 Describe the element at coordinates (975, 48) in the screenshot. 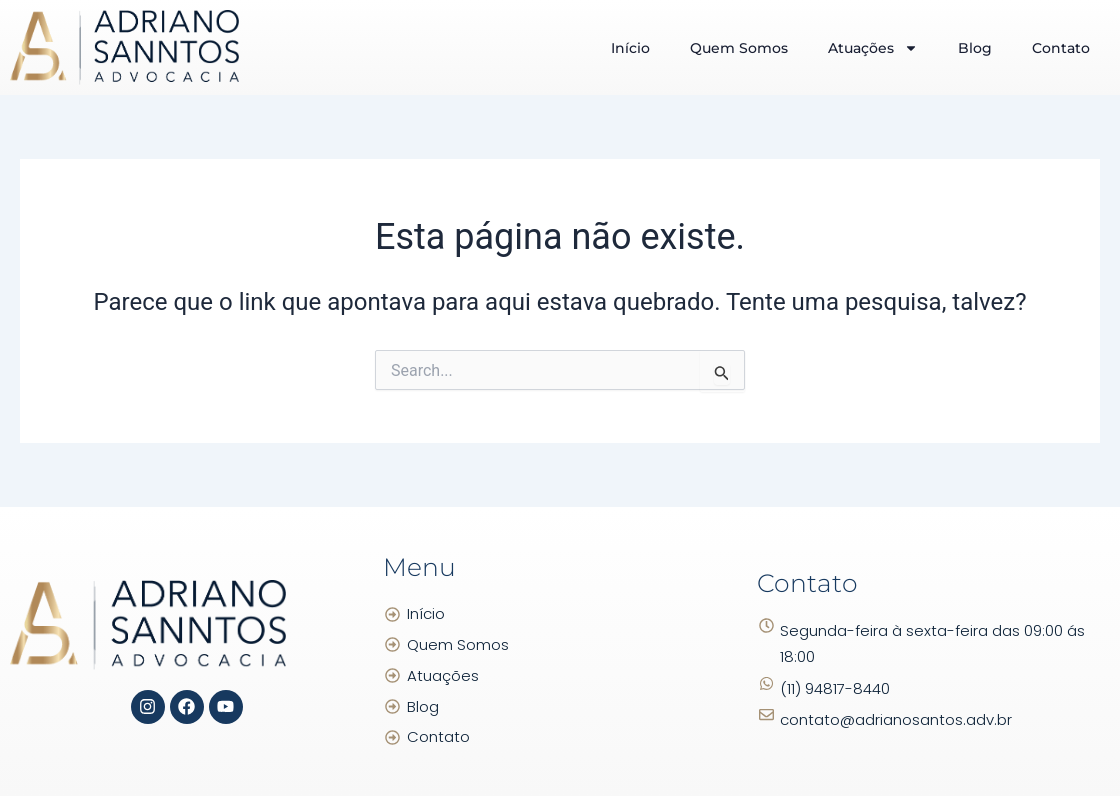

I see `Blog` at that location.